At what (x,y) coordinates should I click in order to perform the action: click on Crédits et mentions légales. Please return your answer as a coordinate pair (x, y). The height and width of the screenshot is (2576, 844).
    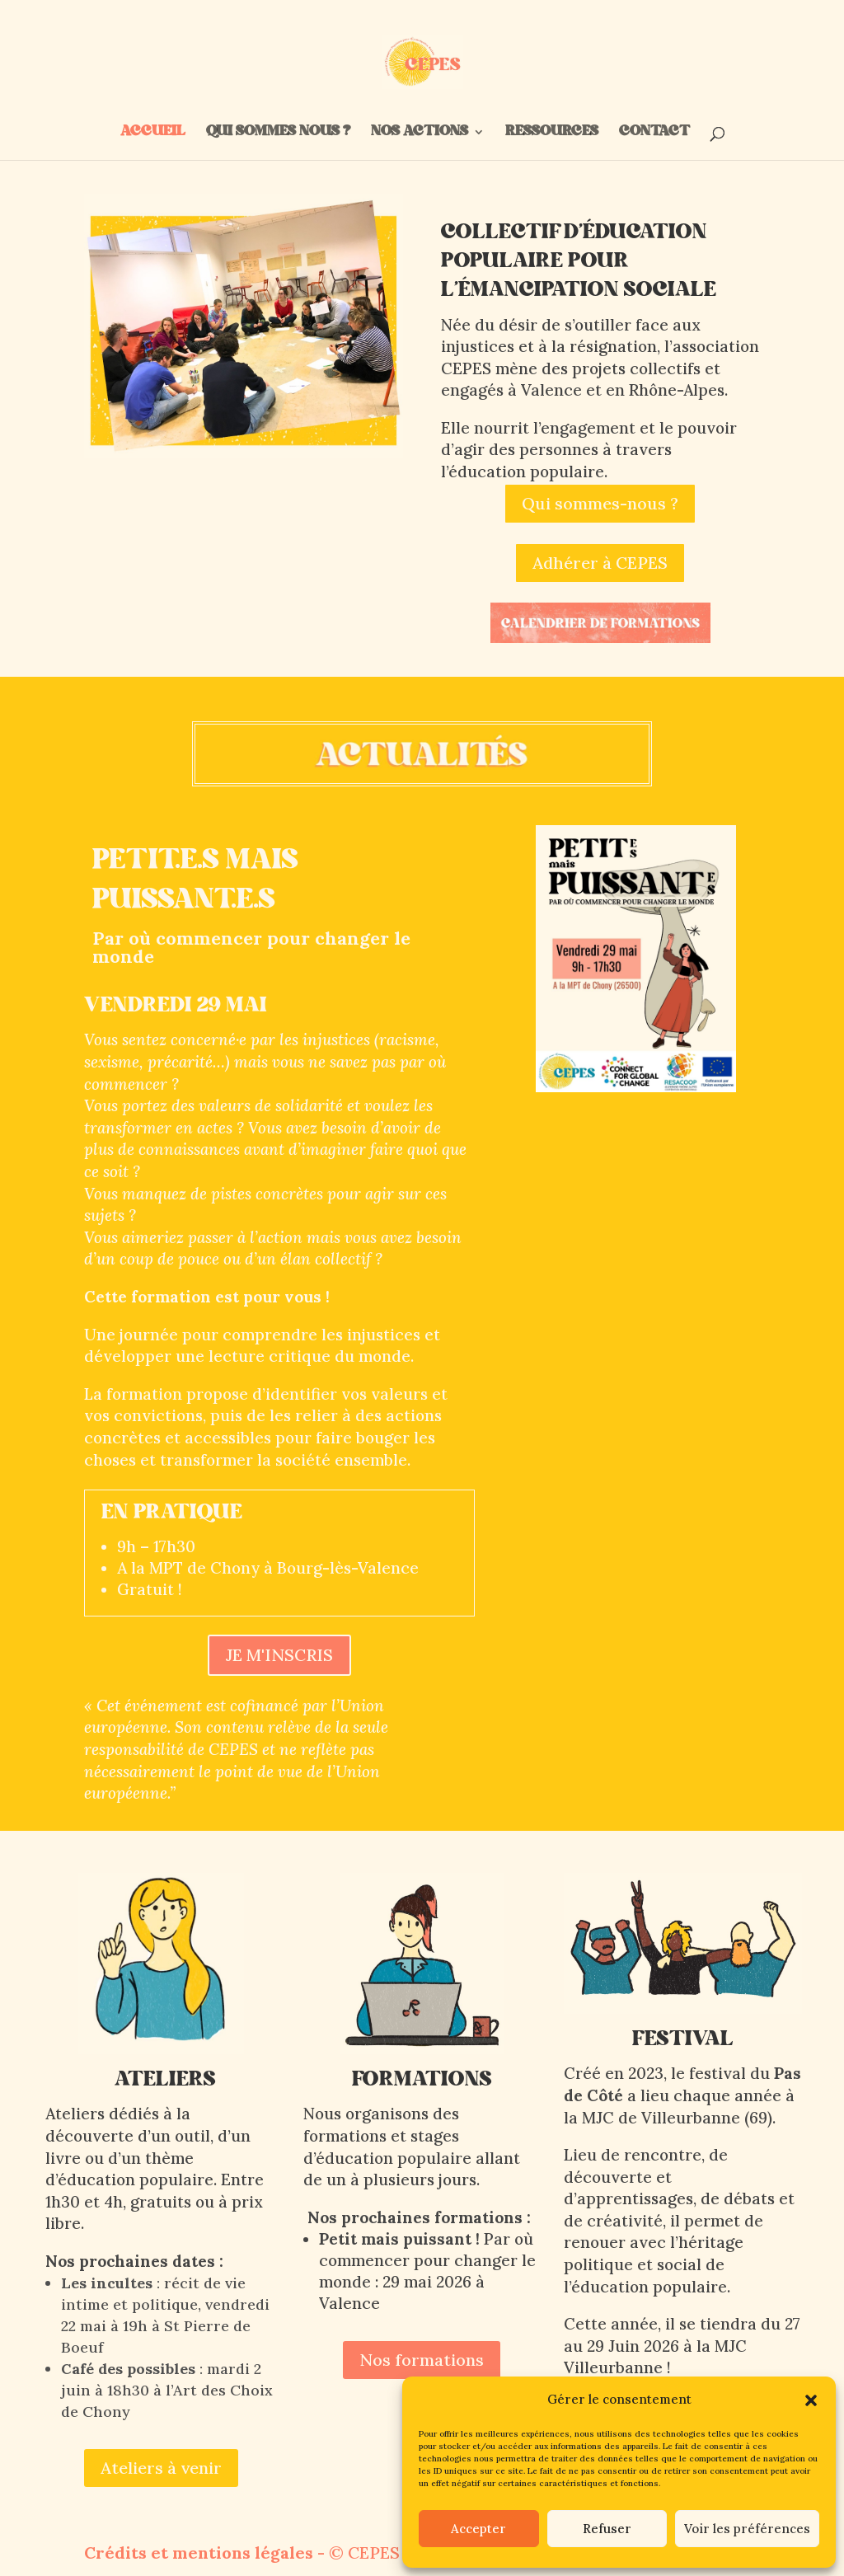
    Looking at the image, I should click on (198, 2552).